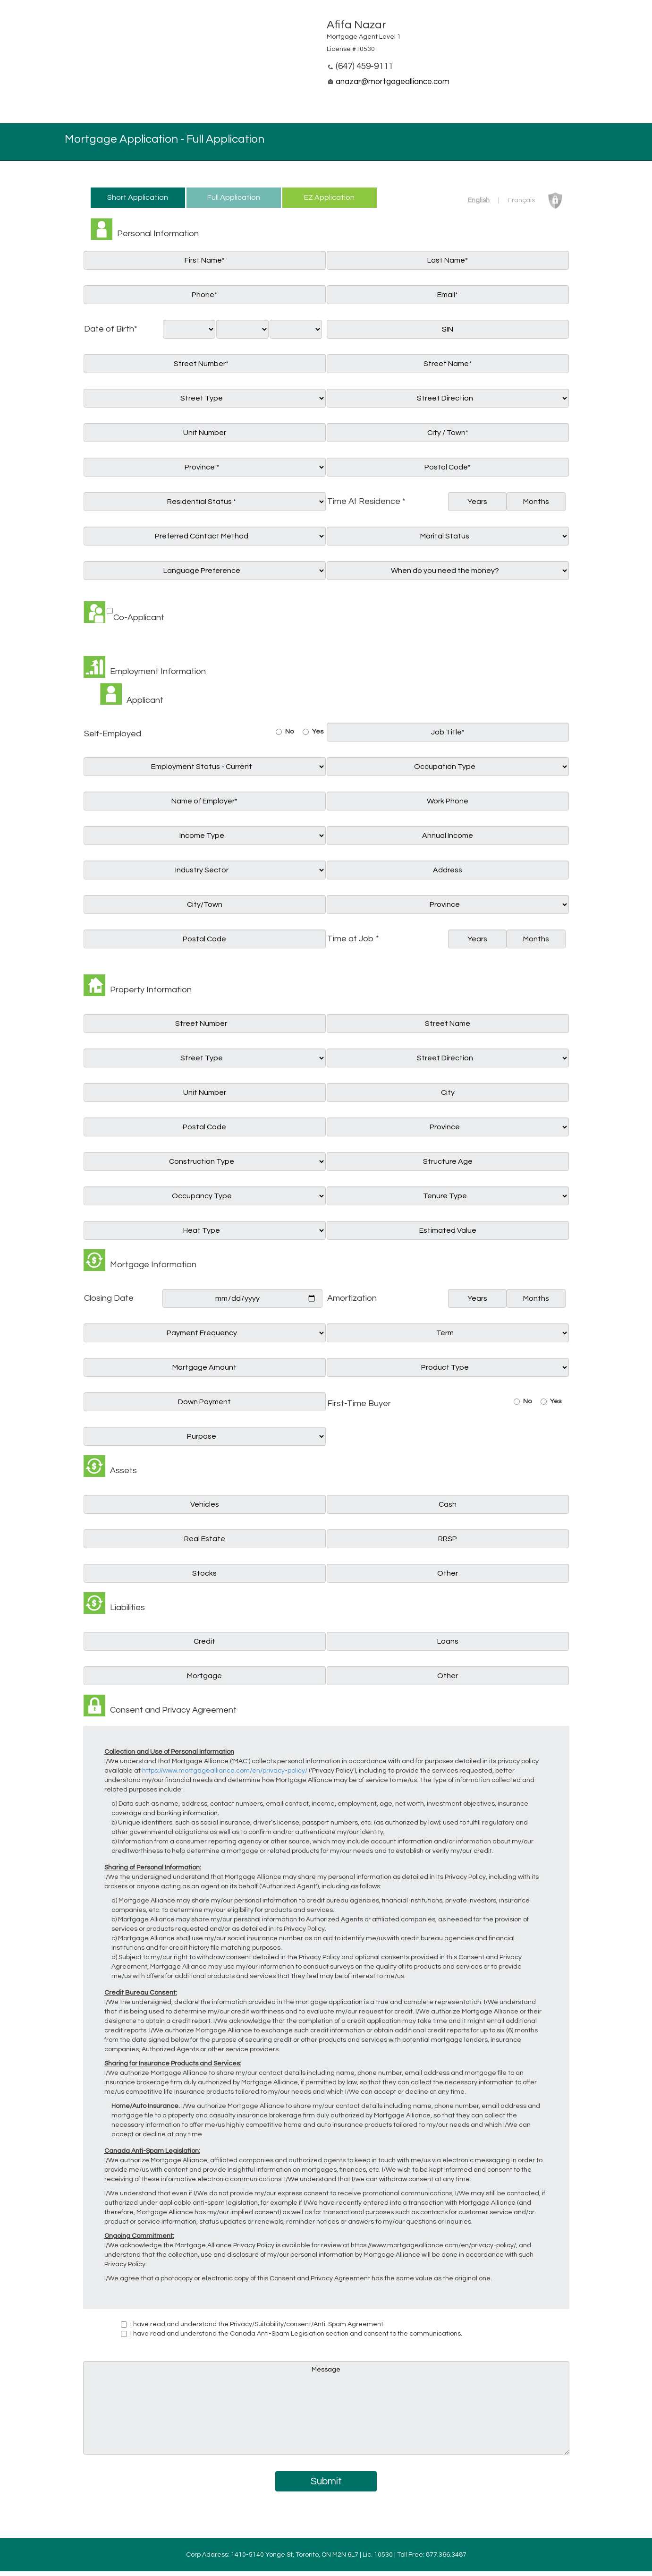 The height and width of the screenshot is (2576, 652). Describe the element at coordinates (257, 2324) in the screenshot. I see `I have read and understand the Privacy/Suitability/consent/Anti-Spam Agreement.` at that location.